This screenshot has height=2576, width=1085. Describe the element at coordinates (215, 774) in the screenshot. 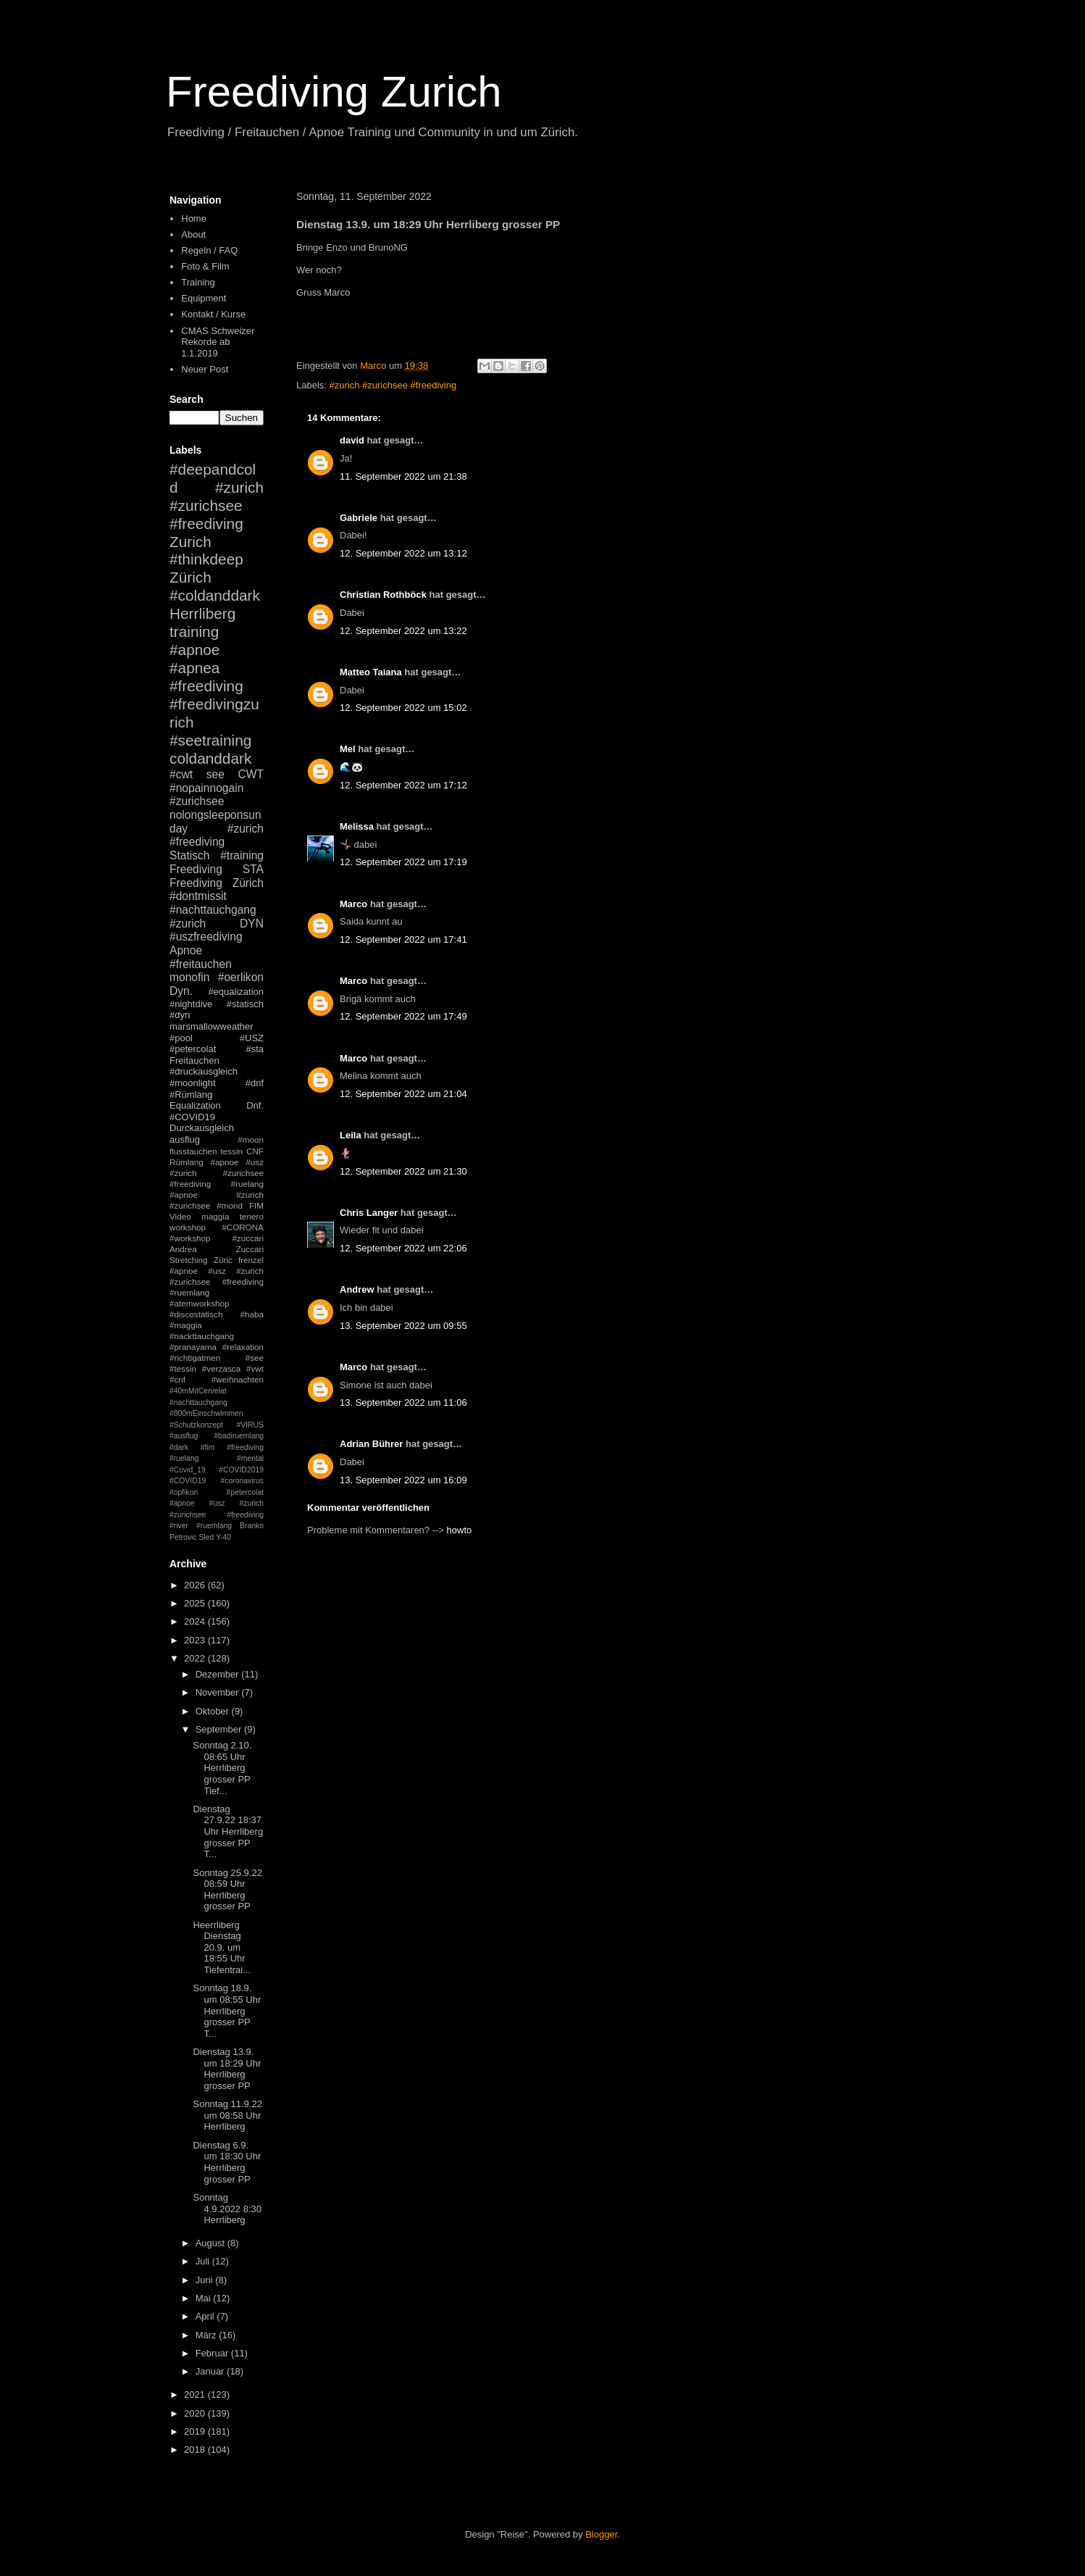

I see `see` at that location.